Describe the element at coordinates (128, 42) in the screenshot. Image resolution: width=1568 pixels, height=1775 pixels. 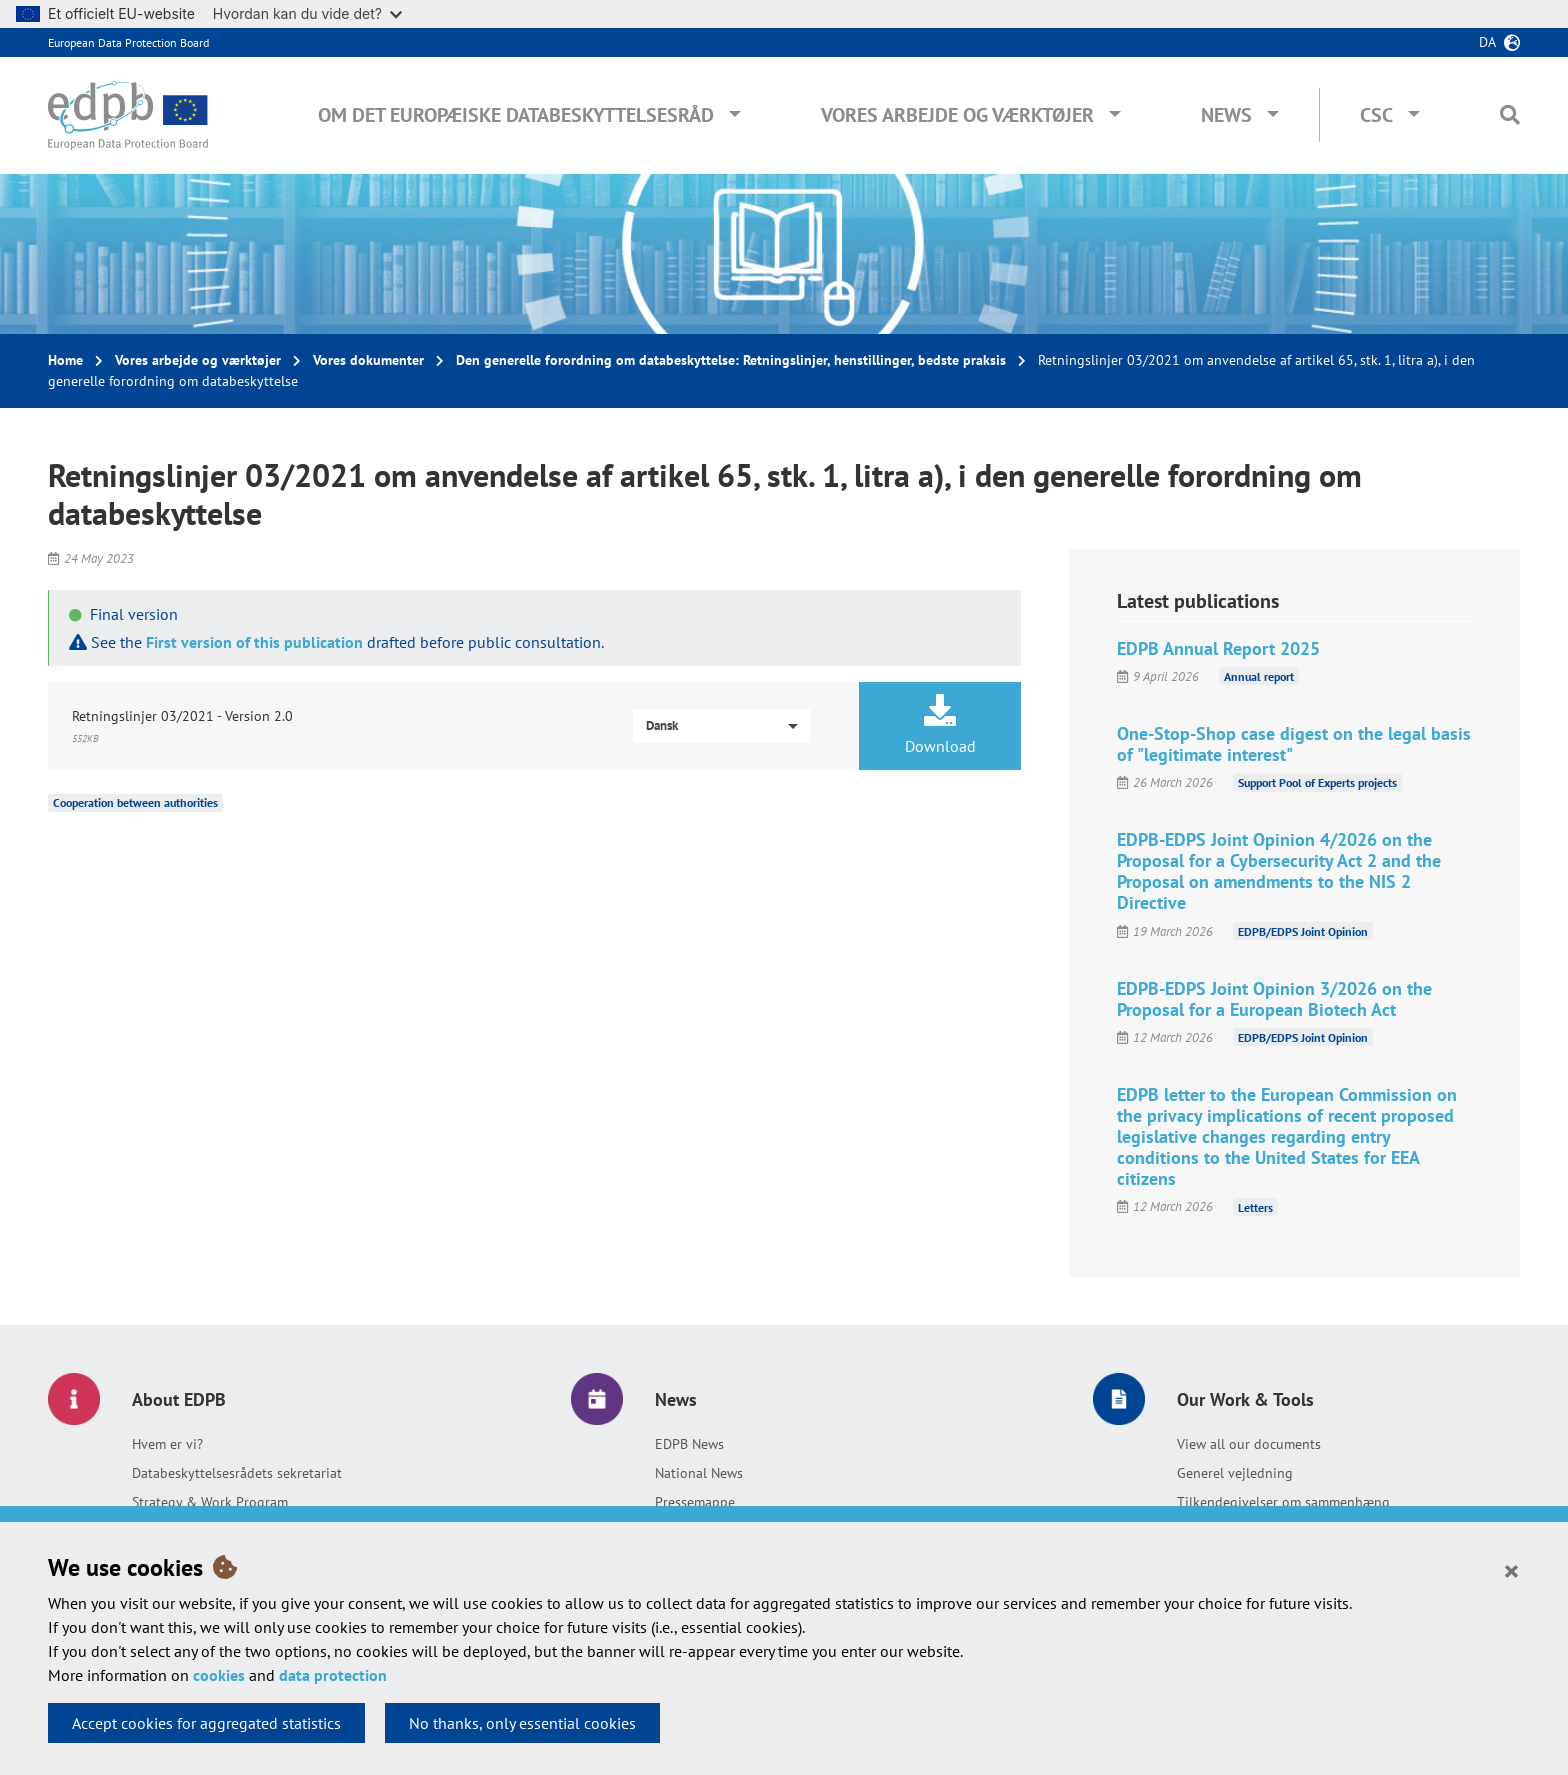
I see `European Data Protection Board` at that location.